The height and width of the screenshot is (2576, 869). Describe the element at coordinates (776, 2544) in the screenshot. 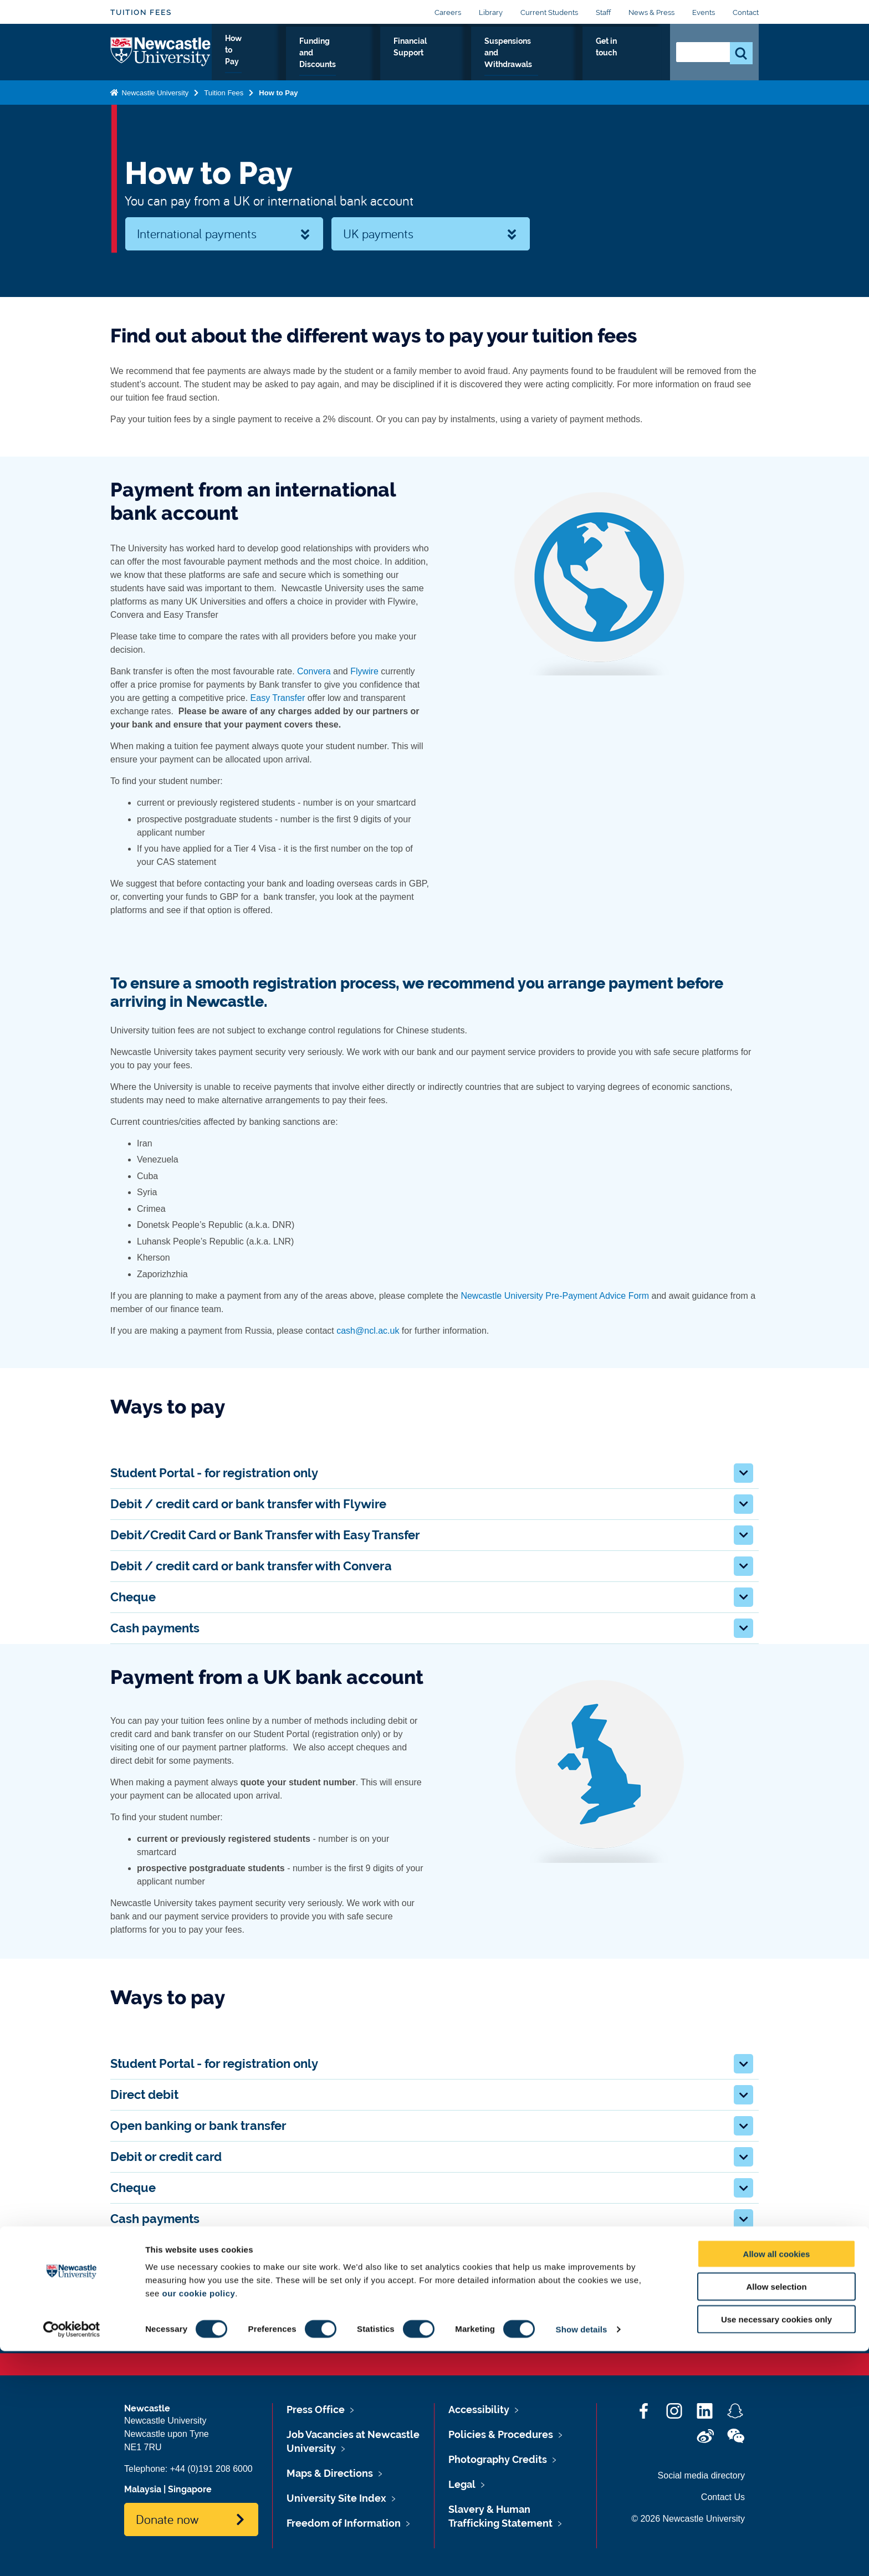

I see `Use necessary cookies only` at that location.